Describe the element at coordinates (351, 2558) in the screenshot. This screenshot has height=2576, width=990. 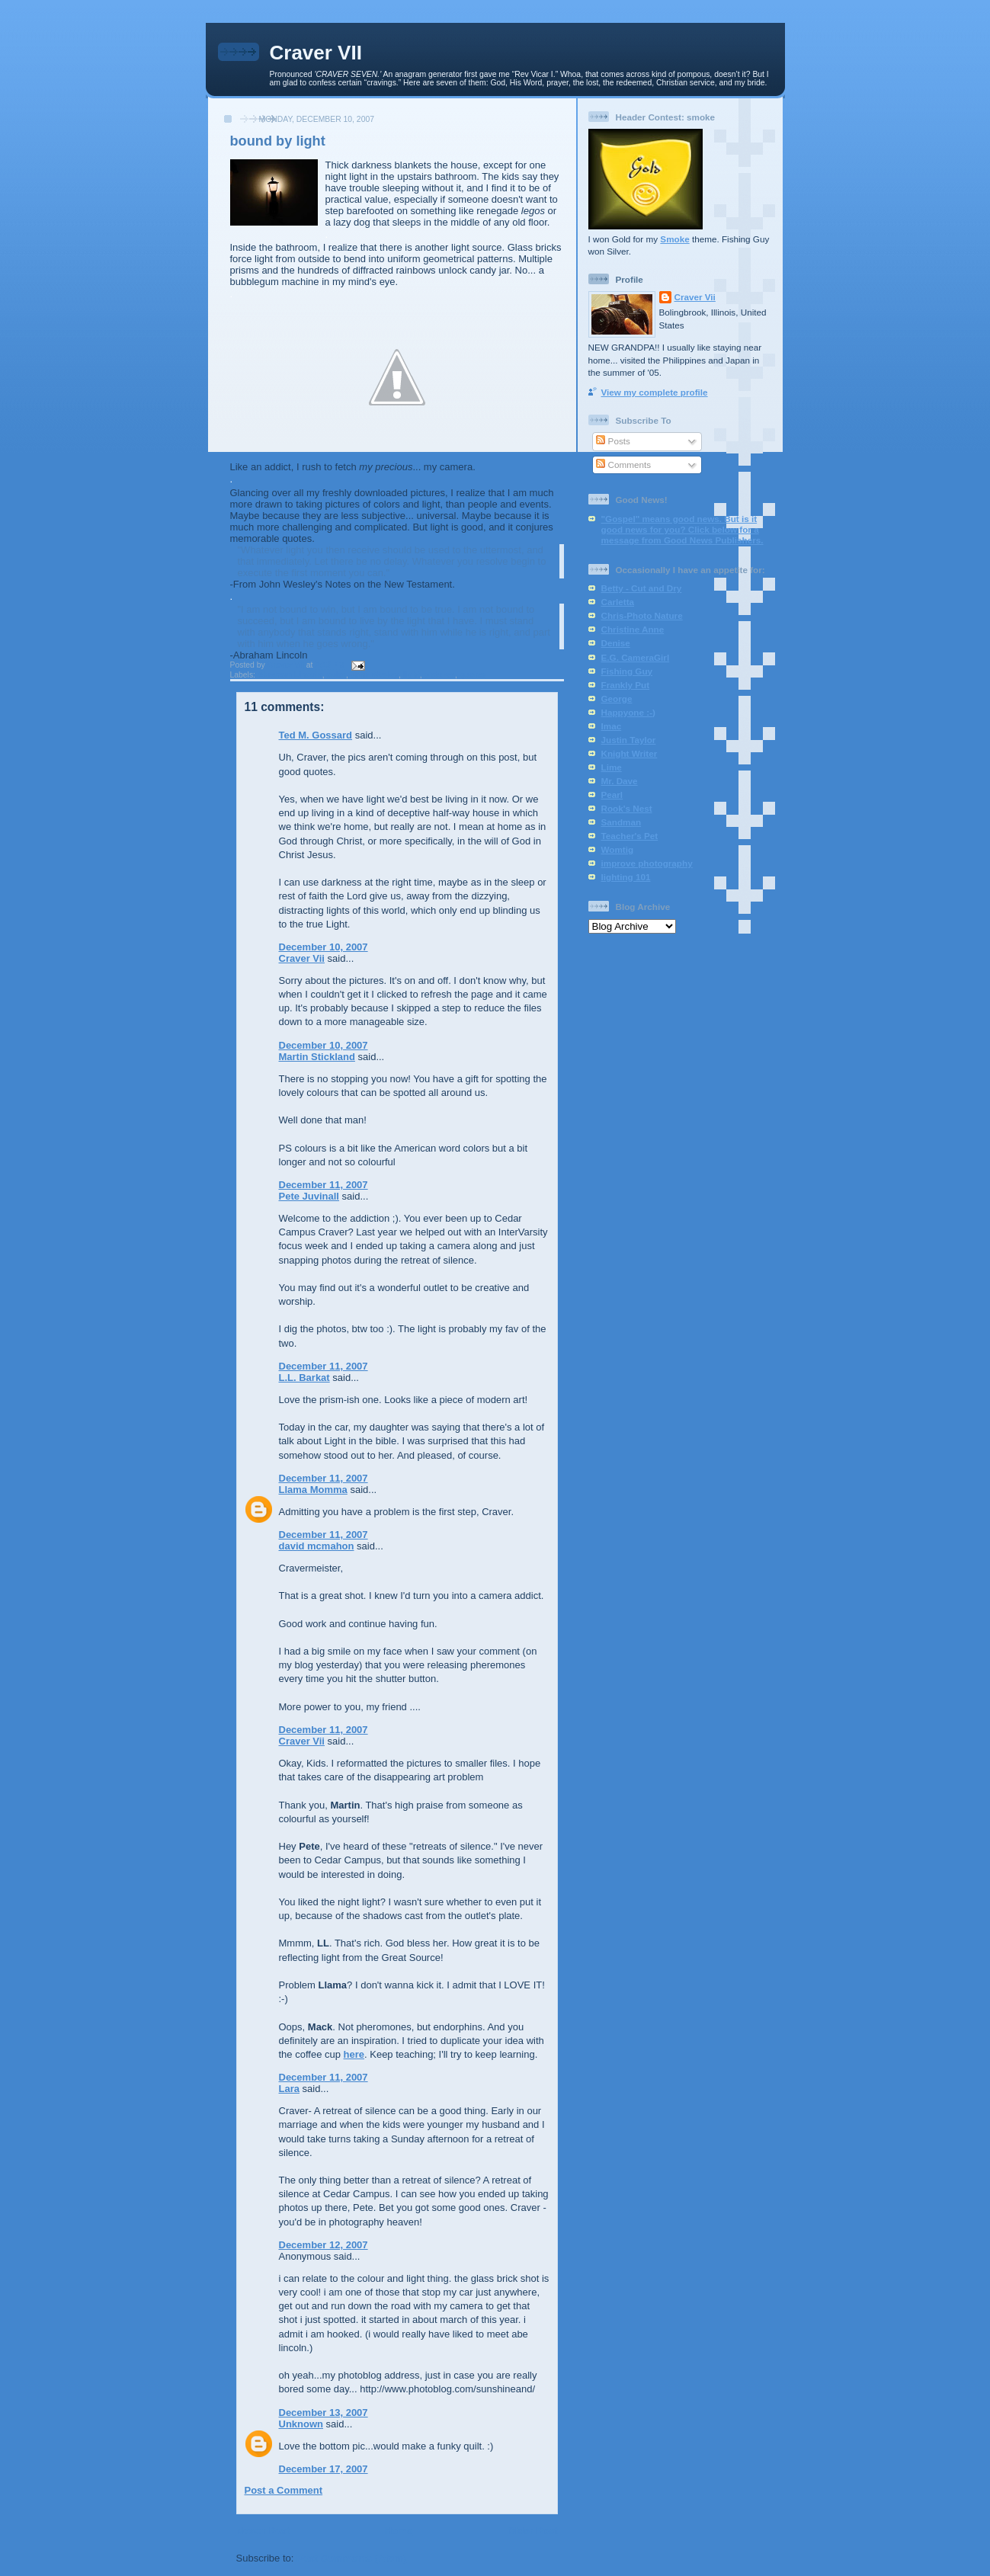
I see `Post Comments (Atom)` at that location.